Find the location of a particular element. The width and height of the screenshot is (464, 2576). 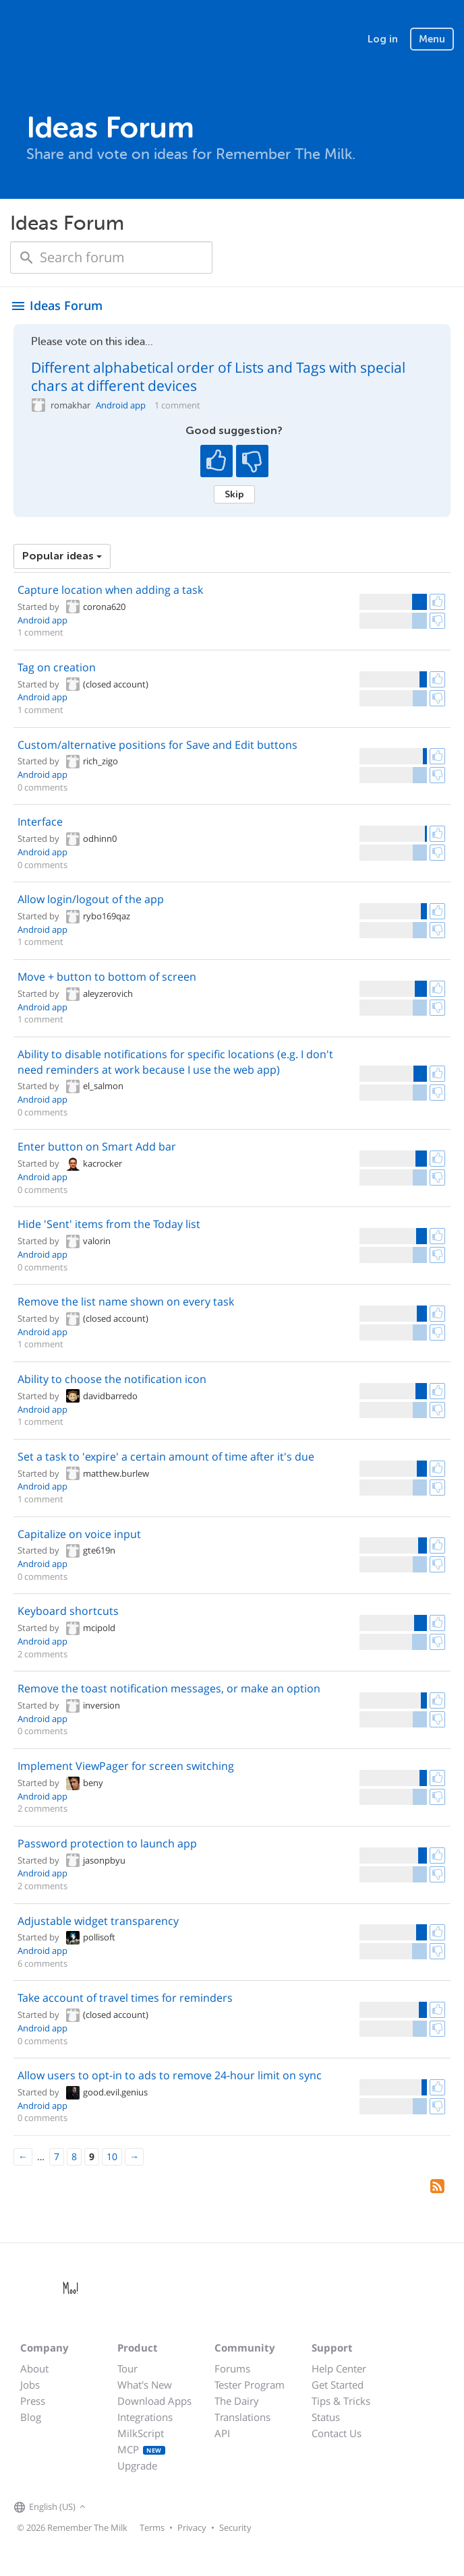

Implement ViewPager for screen switching is located at coordinates (126, 1765).